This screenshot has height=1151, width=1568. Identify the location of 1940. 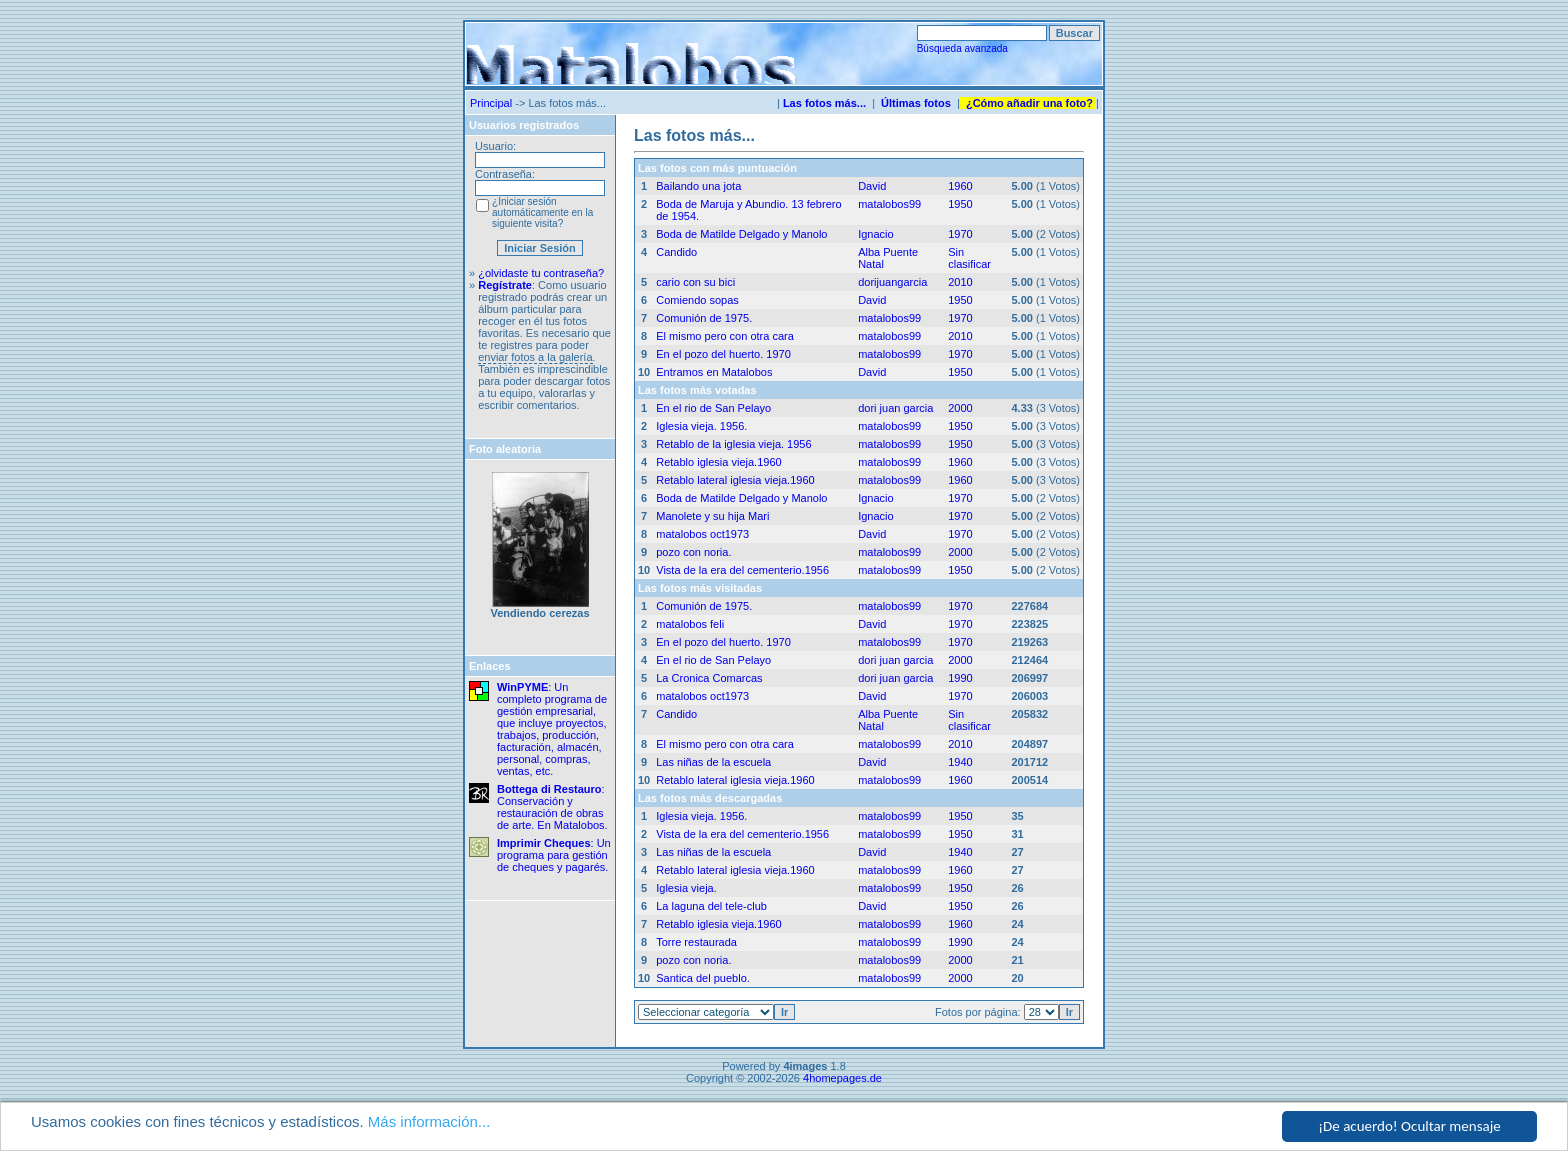
(960, 762).